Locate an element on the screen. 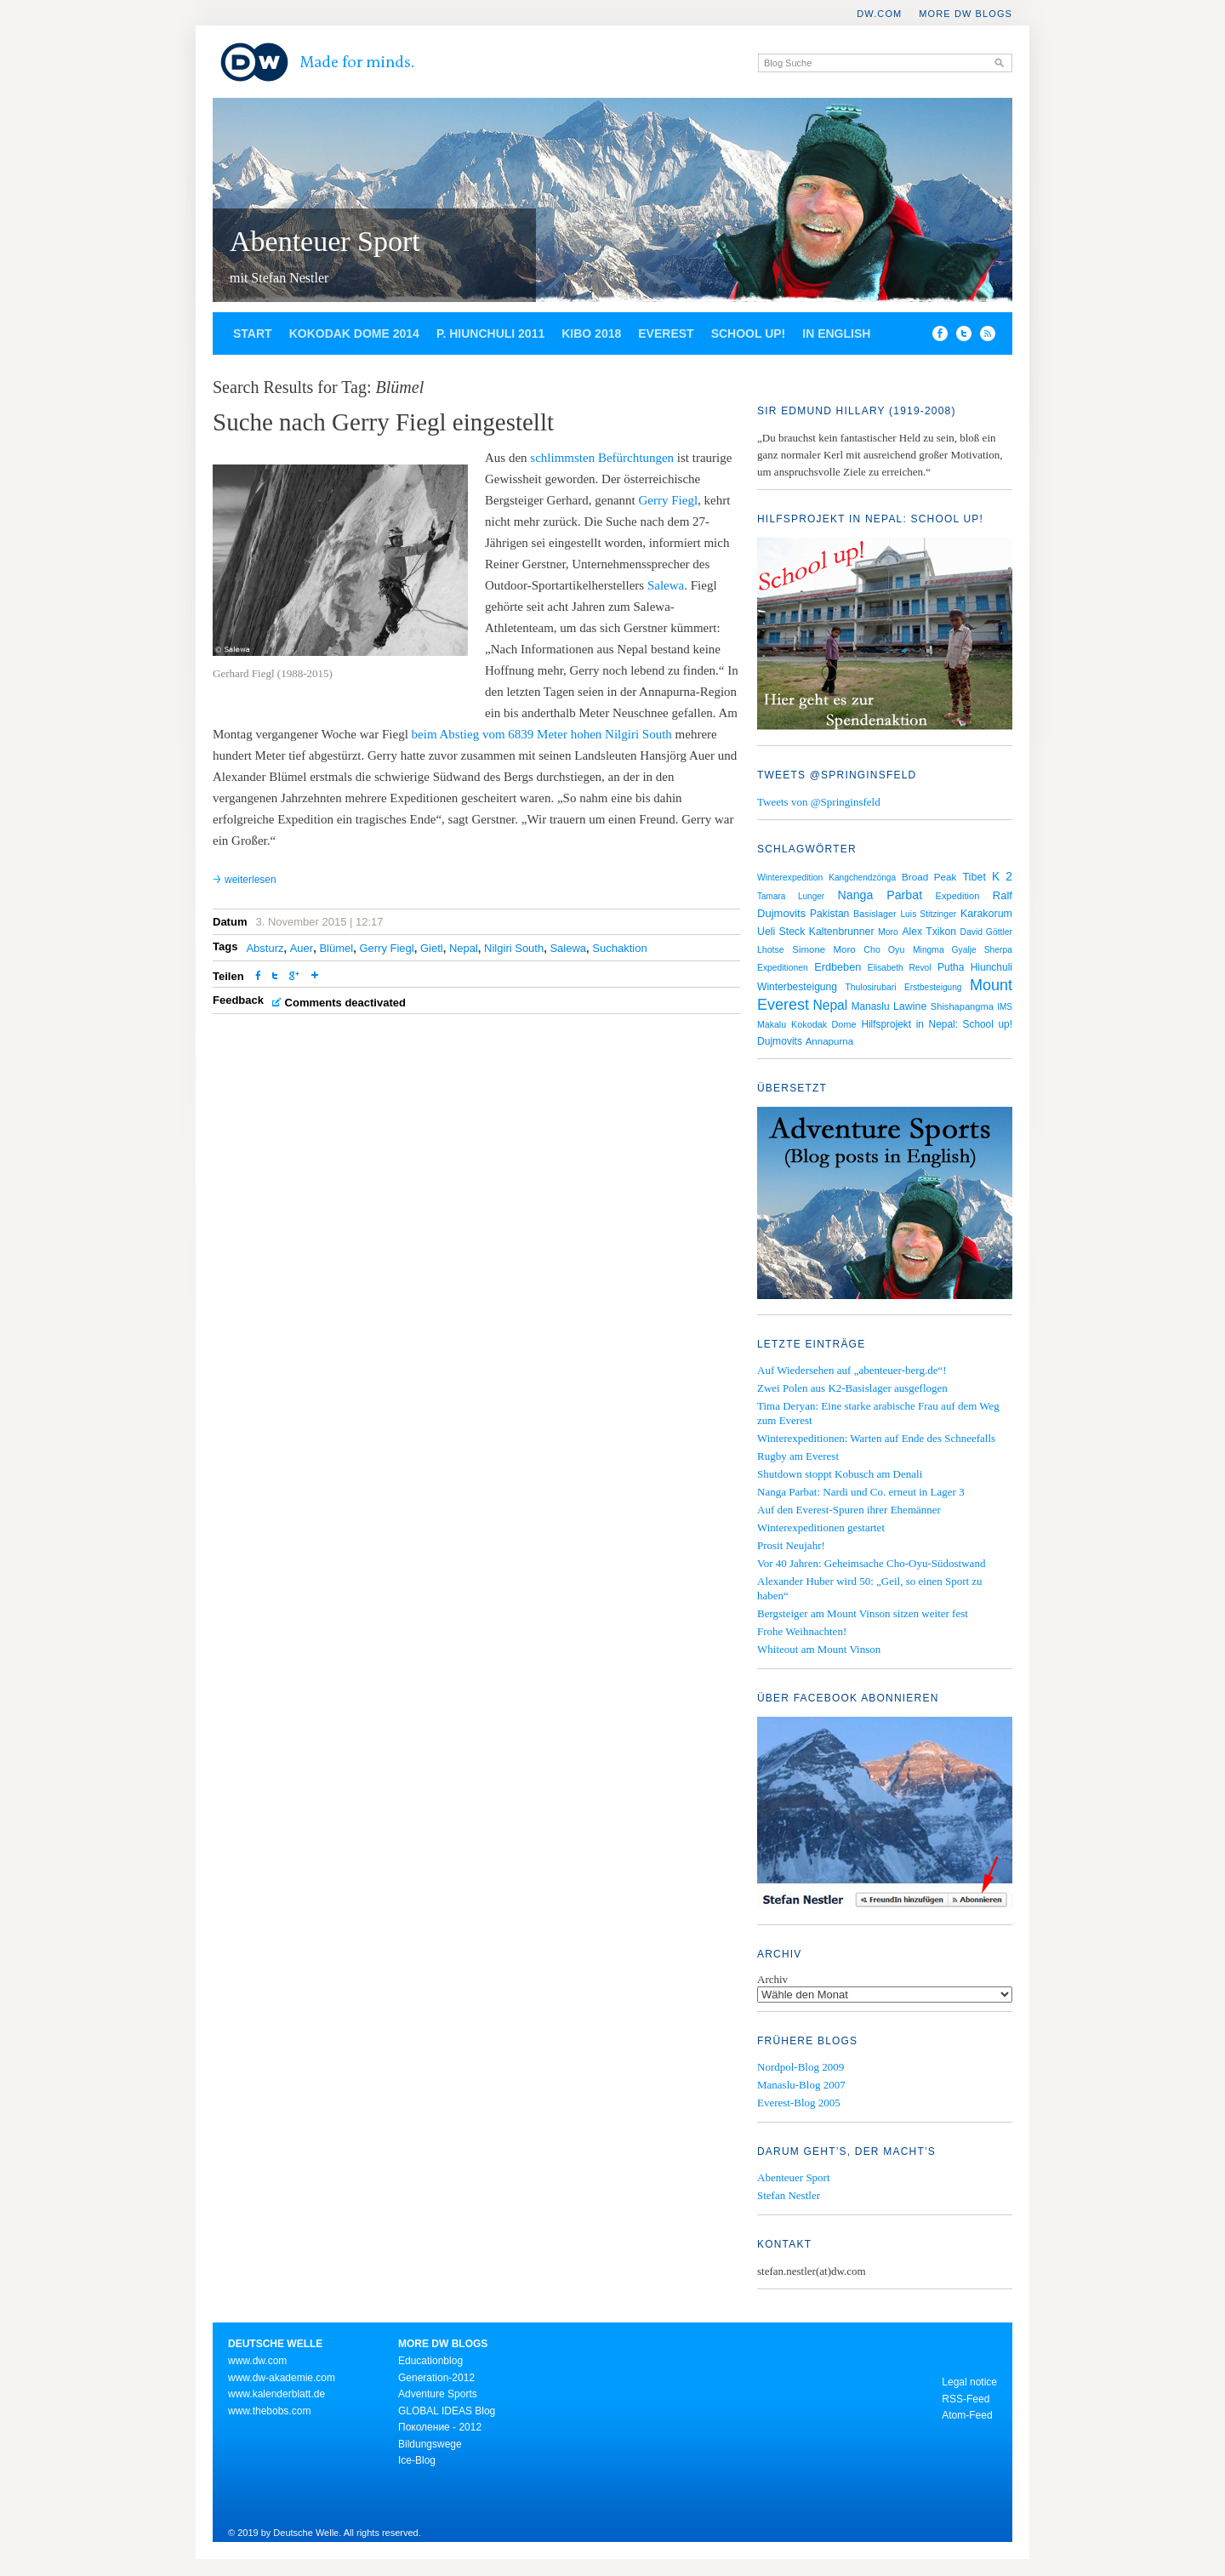 The image size is (1225, 2576). Rugby am Everest is located at coordinates (798, 1456).